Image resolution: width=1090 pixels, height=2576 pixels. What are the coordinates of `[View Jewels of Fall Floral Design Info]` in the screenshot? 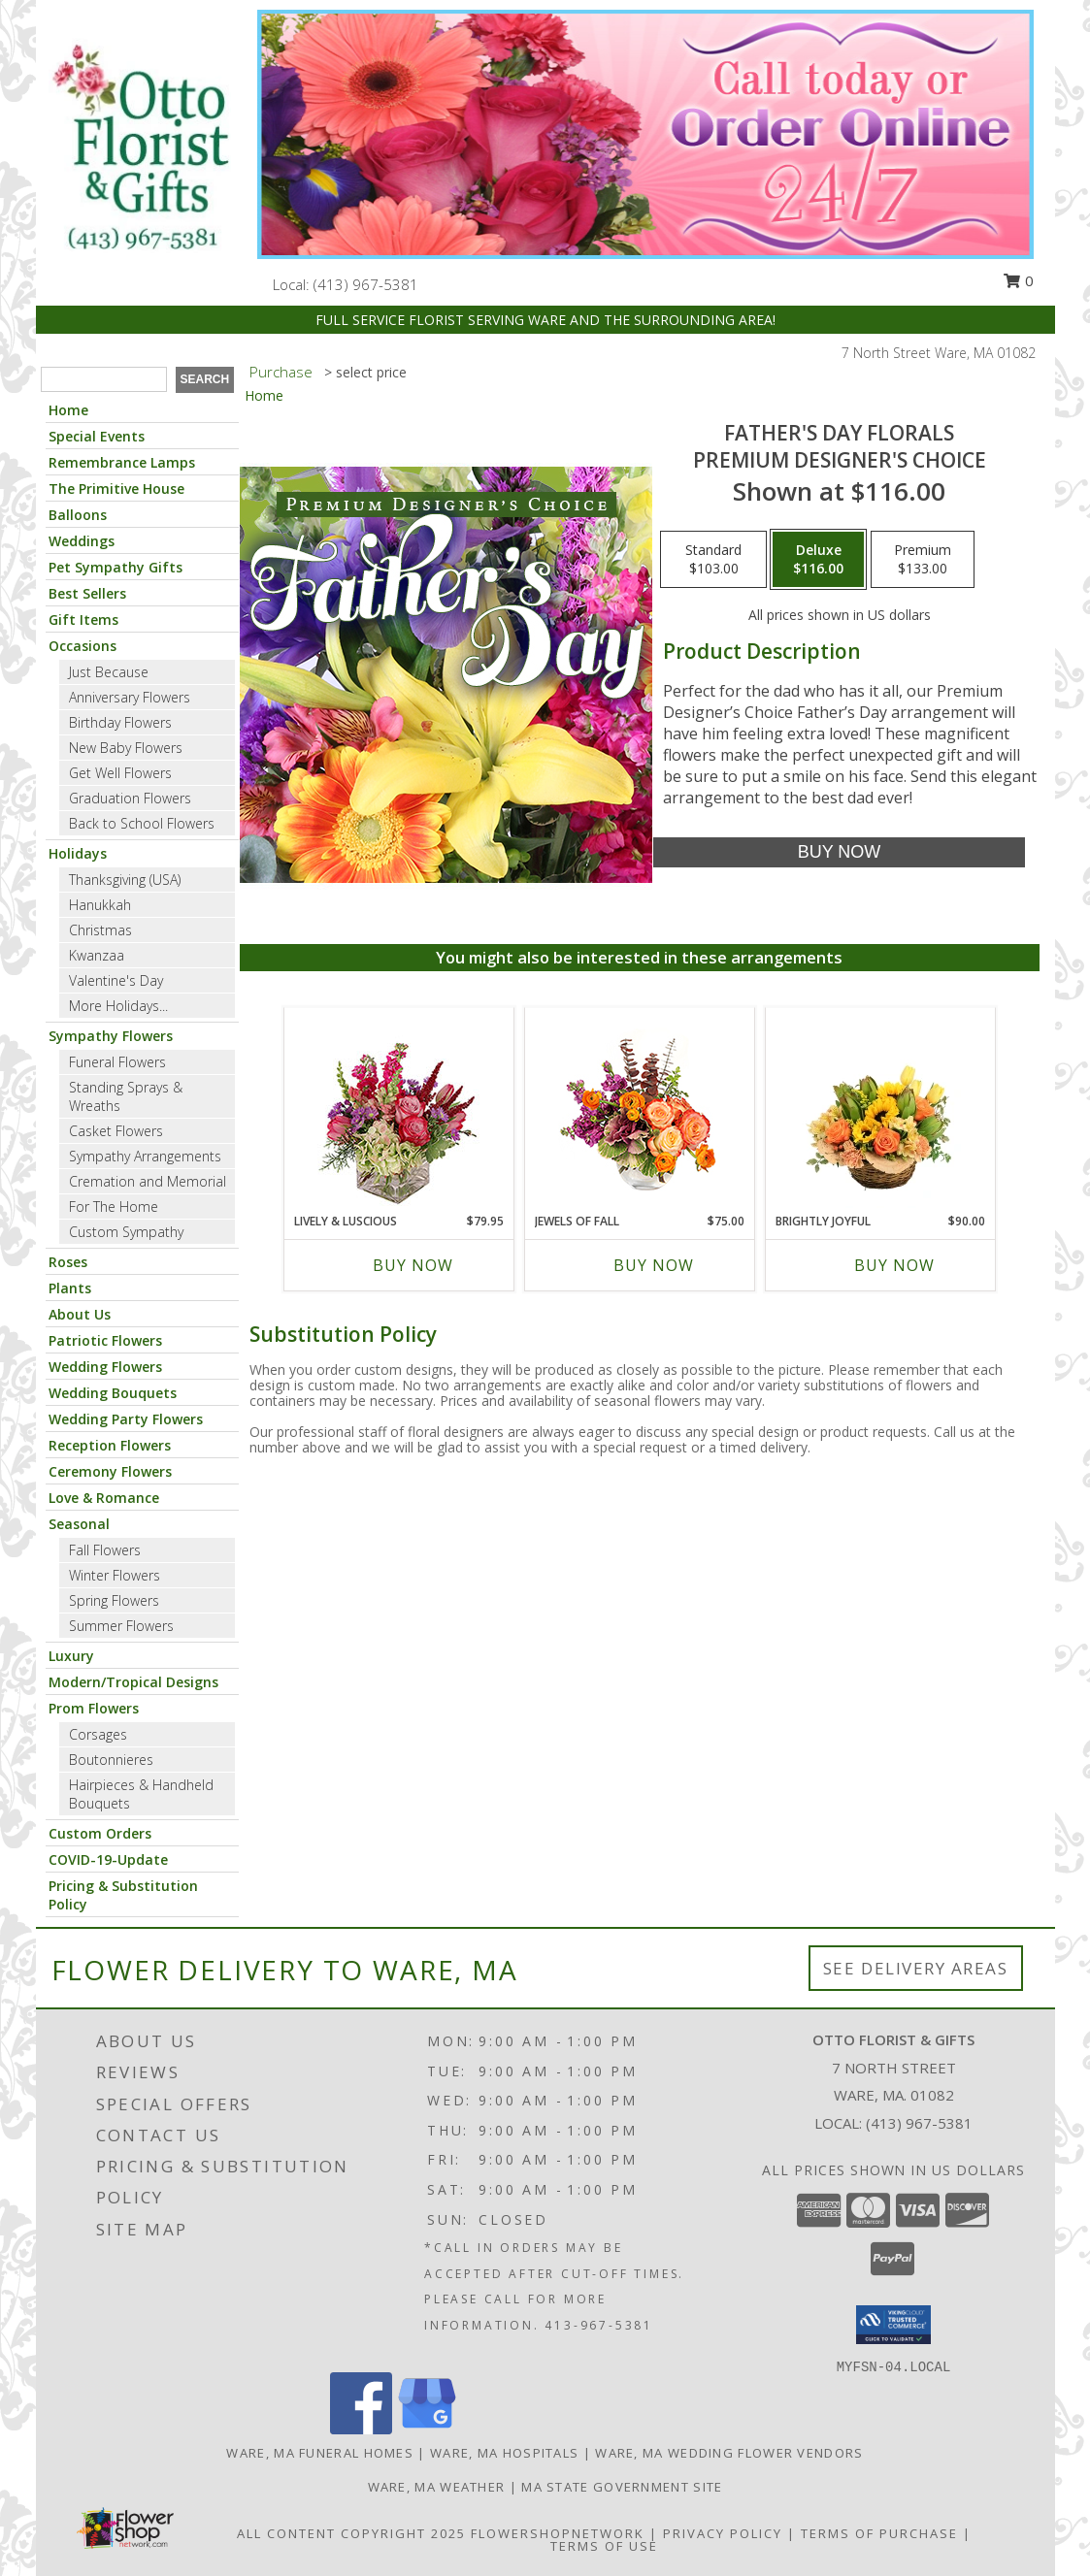 It's located at (639, 1110).